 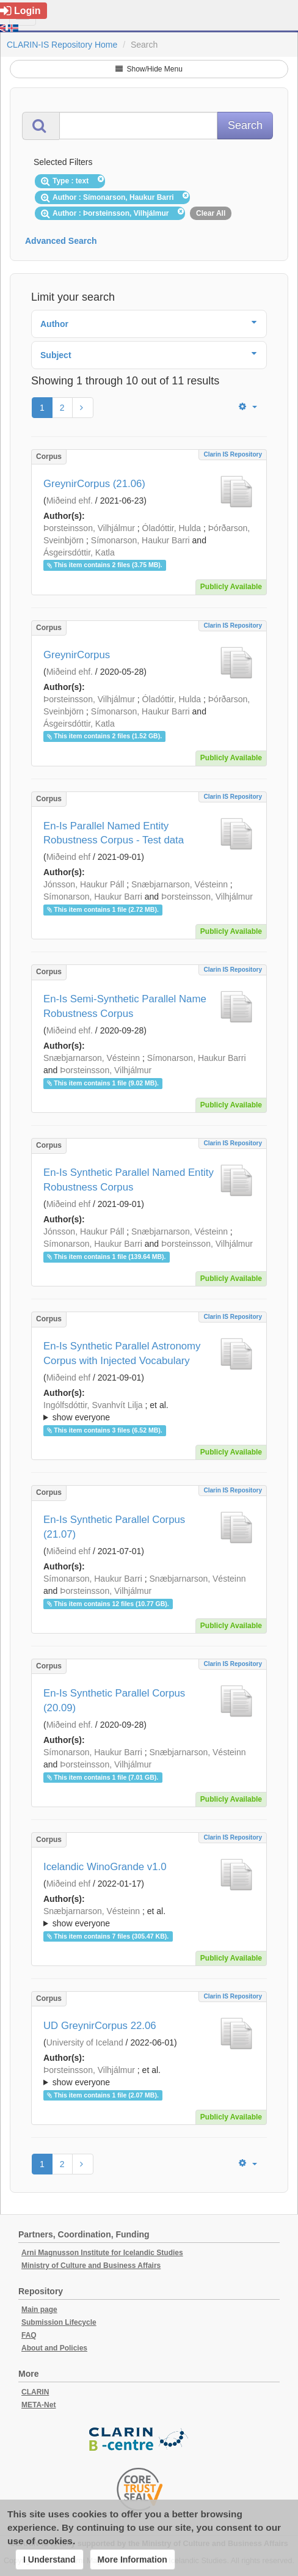 I want to click on META-Net, so click(x=38, y=2405).